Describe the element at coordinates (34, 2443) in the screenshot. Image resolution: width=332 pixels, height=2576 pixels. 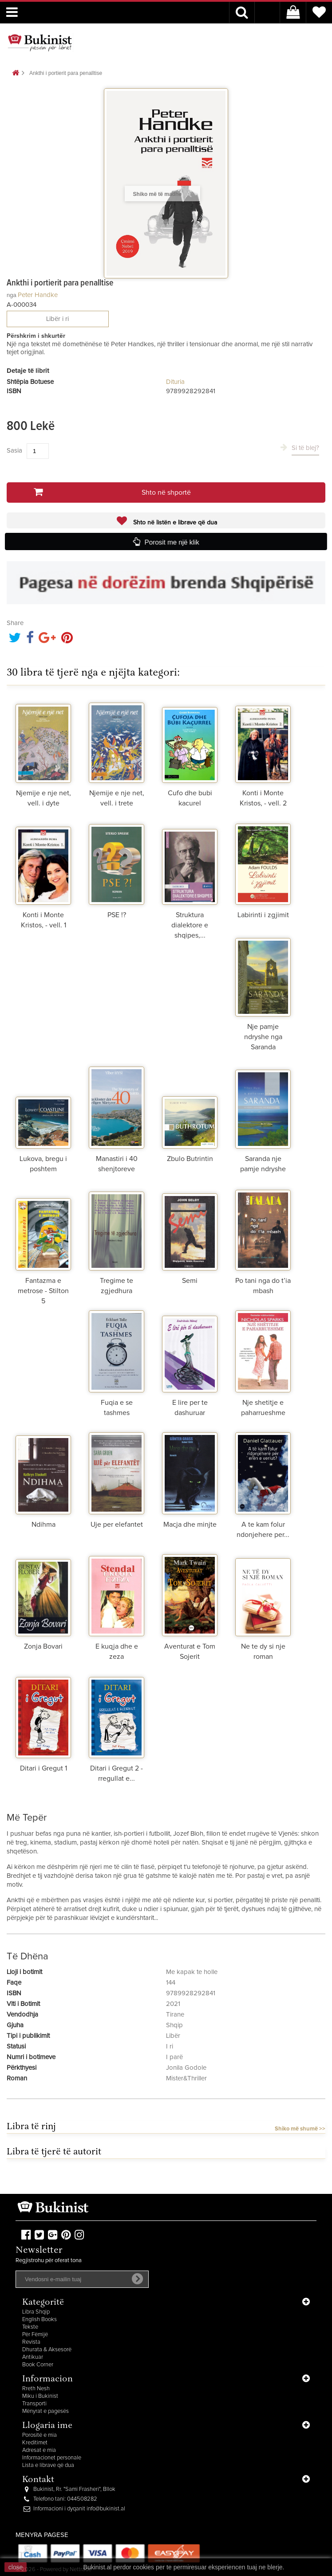
I see `Kreditimet` at that location.